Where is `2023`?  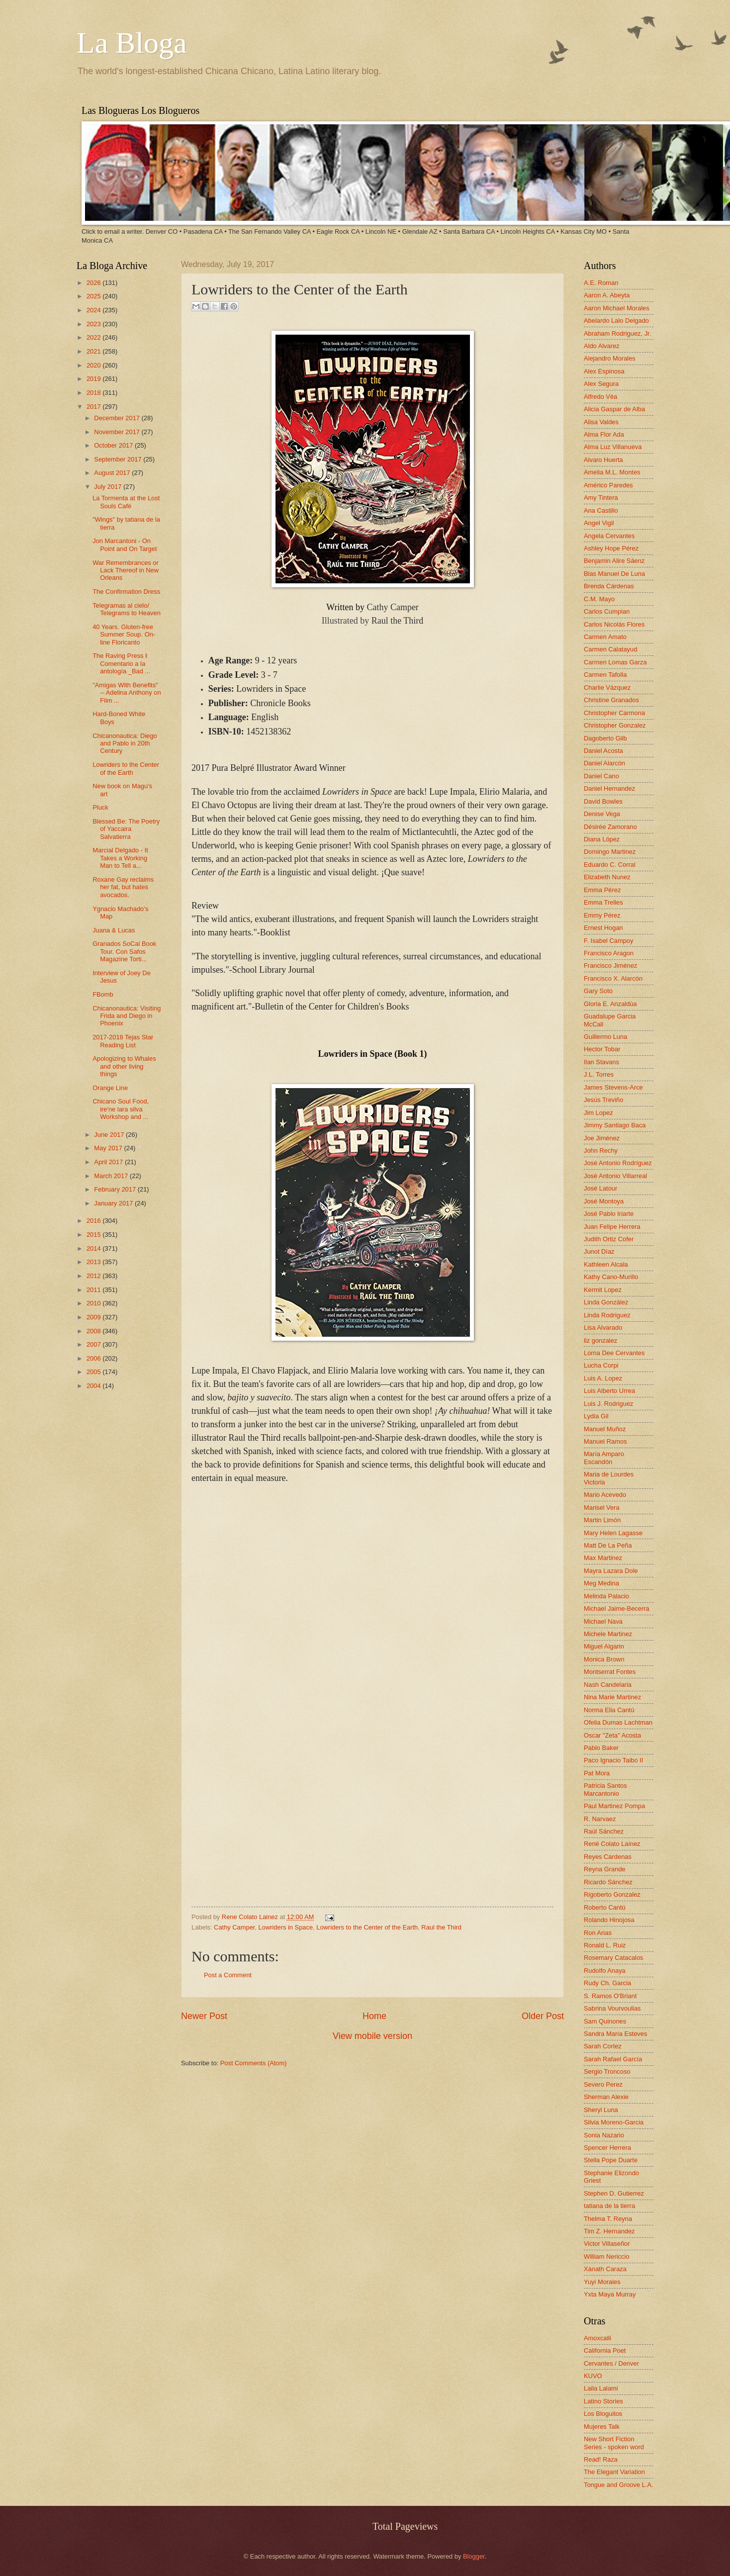 2023 is located at coordinates (94, 324).